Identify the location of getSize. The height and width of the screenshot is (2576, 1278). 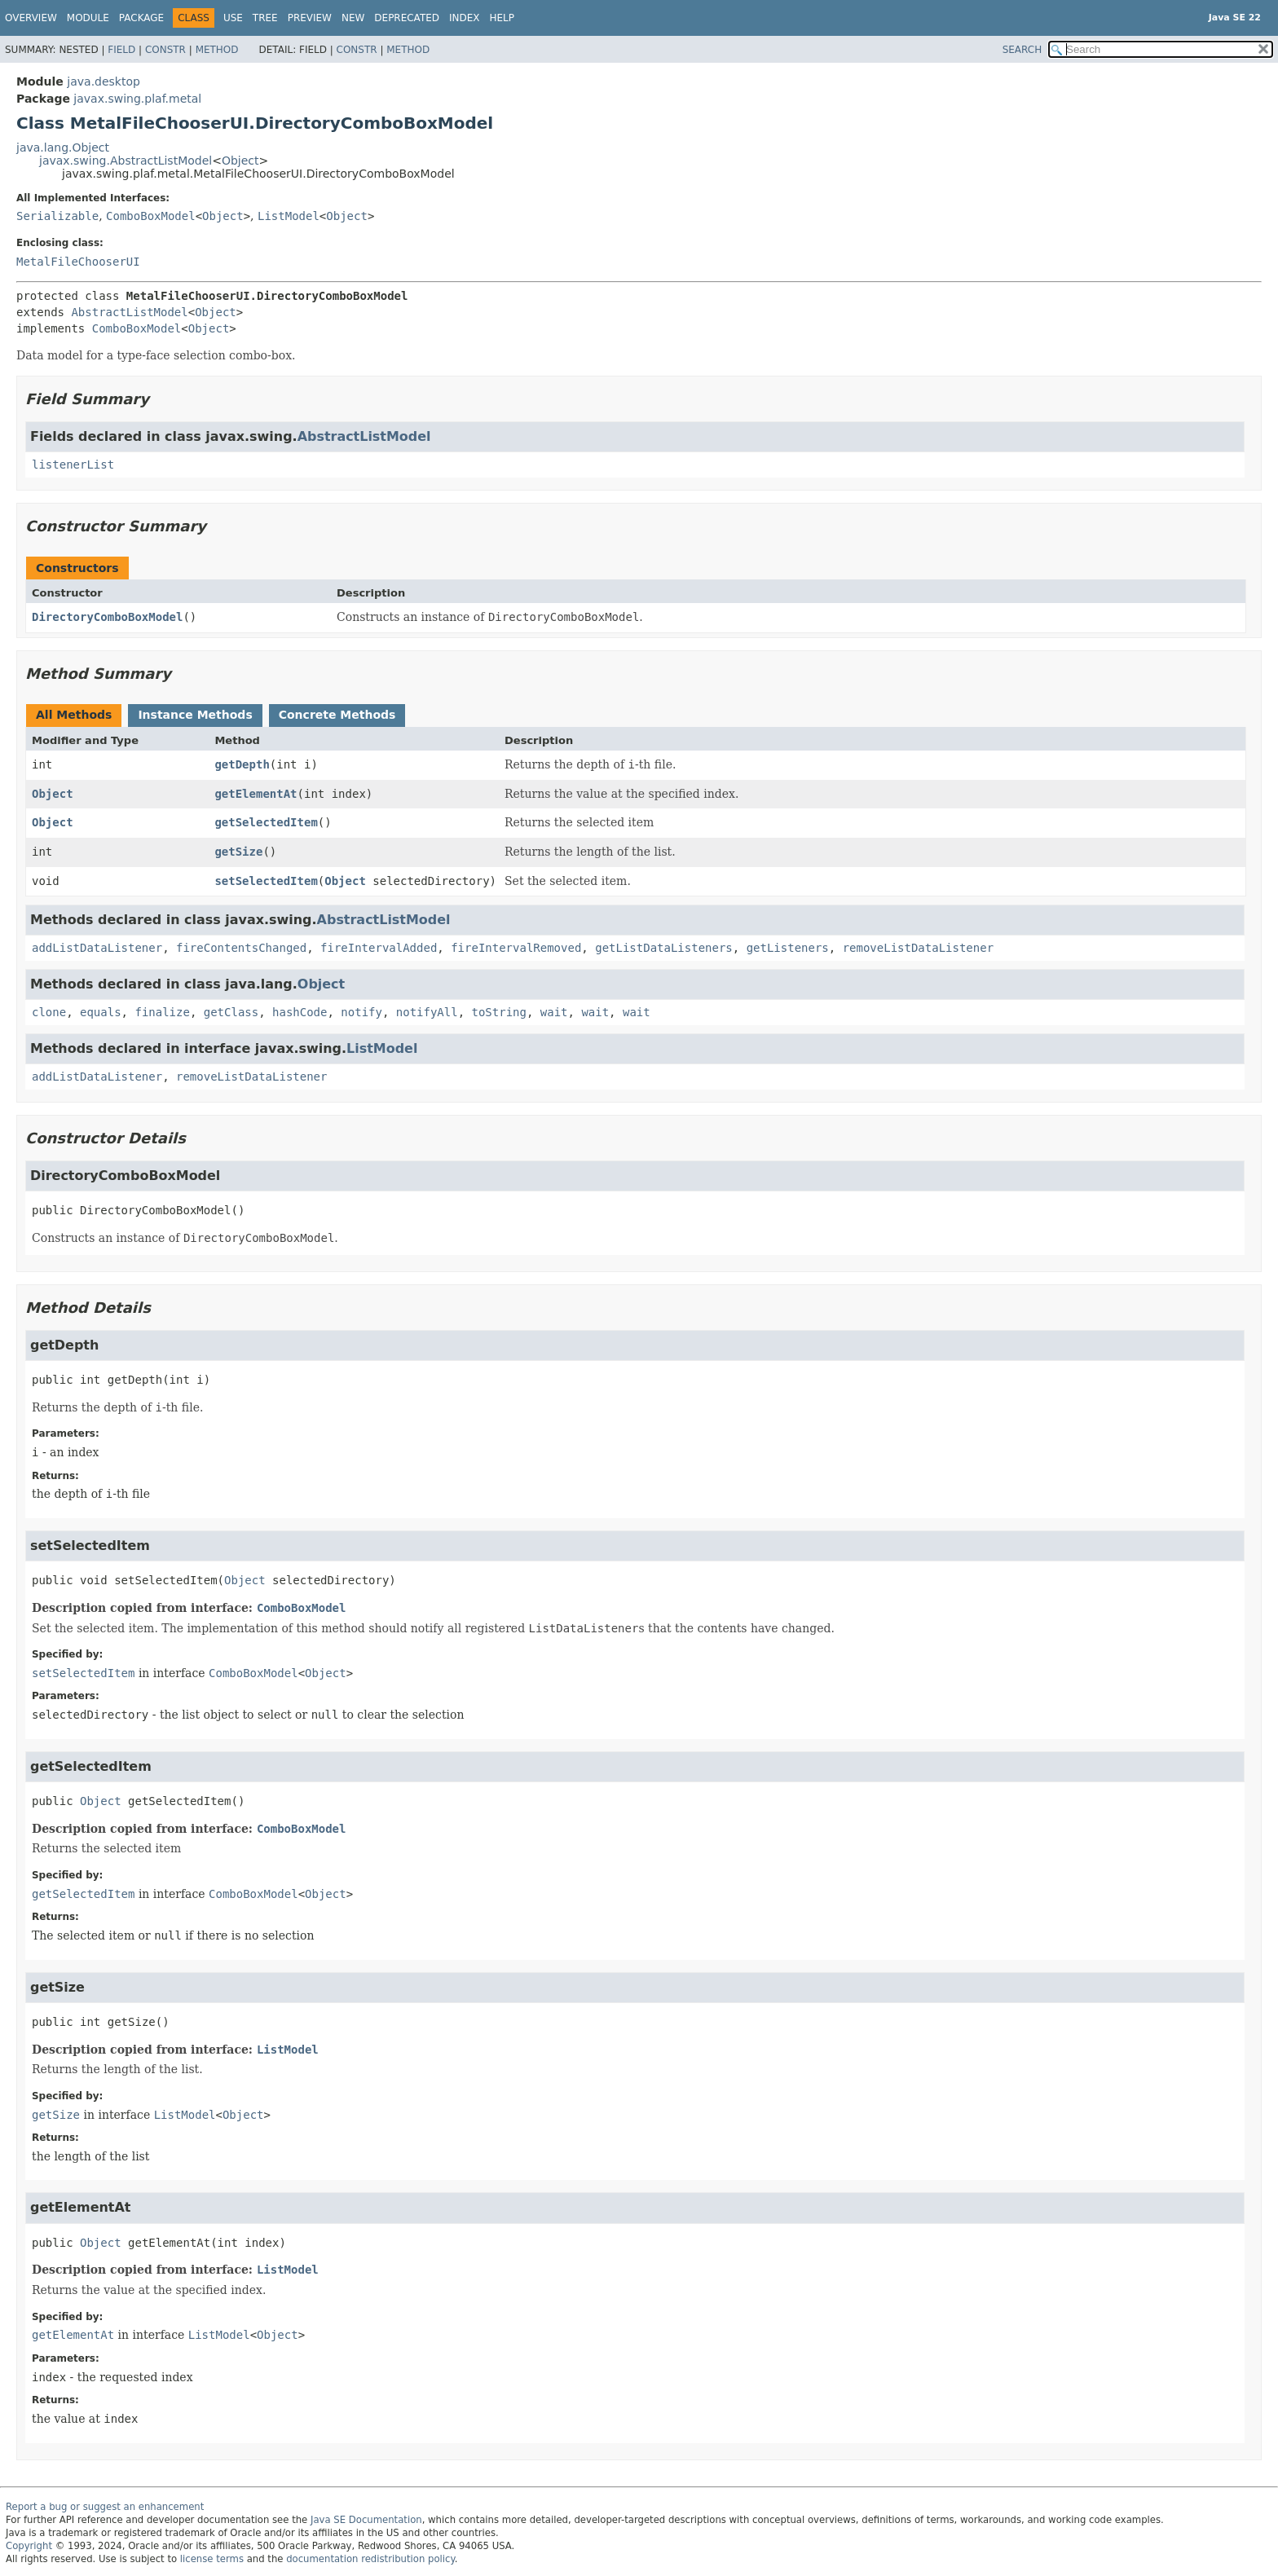
(238, 851).